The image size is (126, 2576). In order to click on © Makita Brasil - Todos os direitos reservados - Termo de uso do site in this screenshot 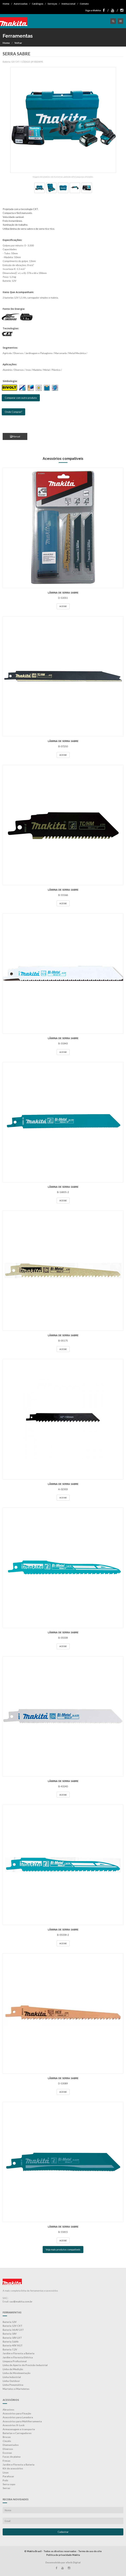, I will do `click(63, 2551)`.